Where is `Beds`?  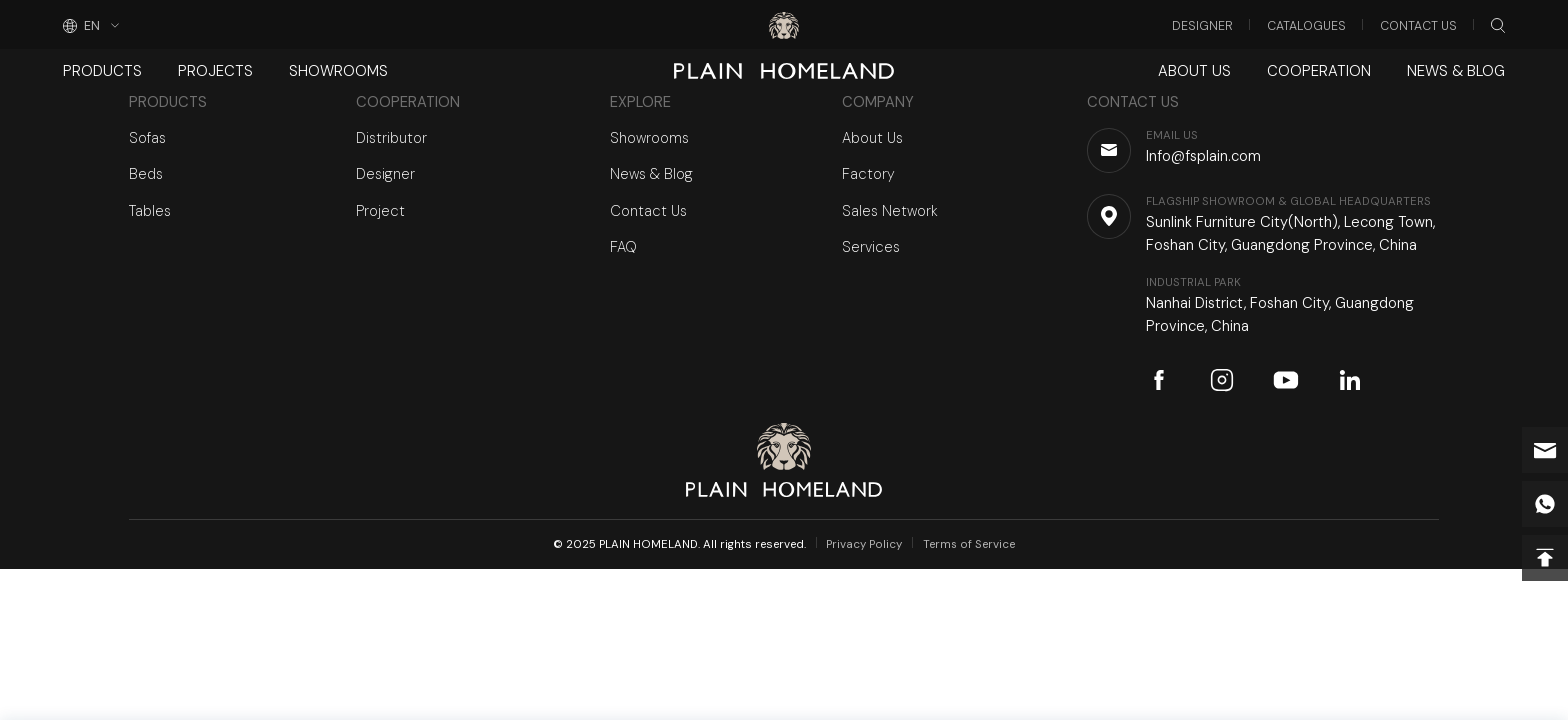
Beds is located at coordinates (146, 174).